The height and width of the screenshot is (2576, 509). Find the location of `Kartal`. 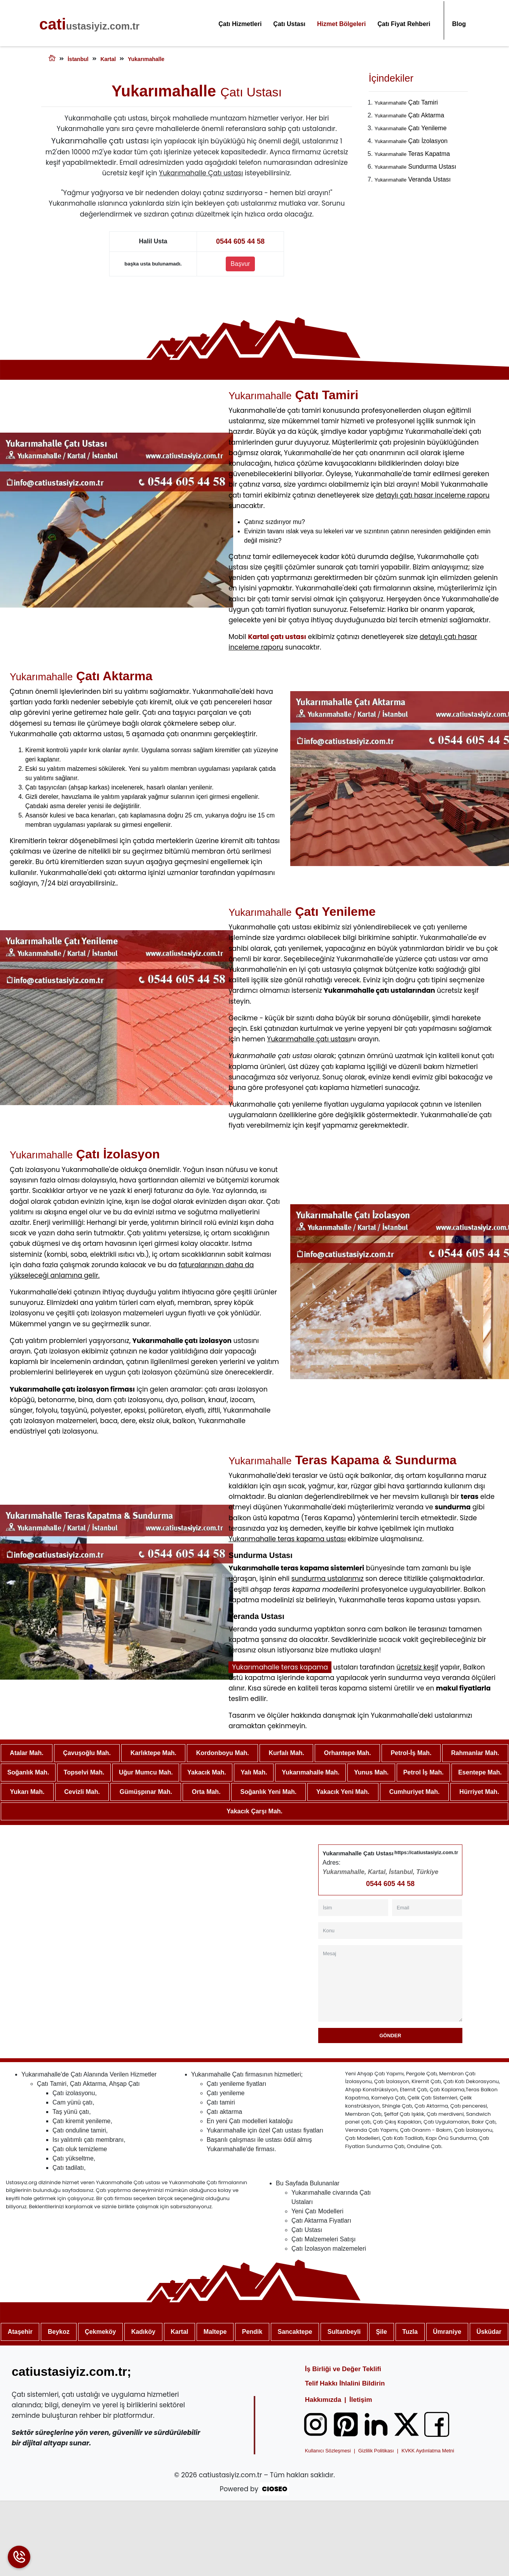

Kartal is located at coordinates (179, 2331).